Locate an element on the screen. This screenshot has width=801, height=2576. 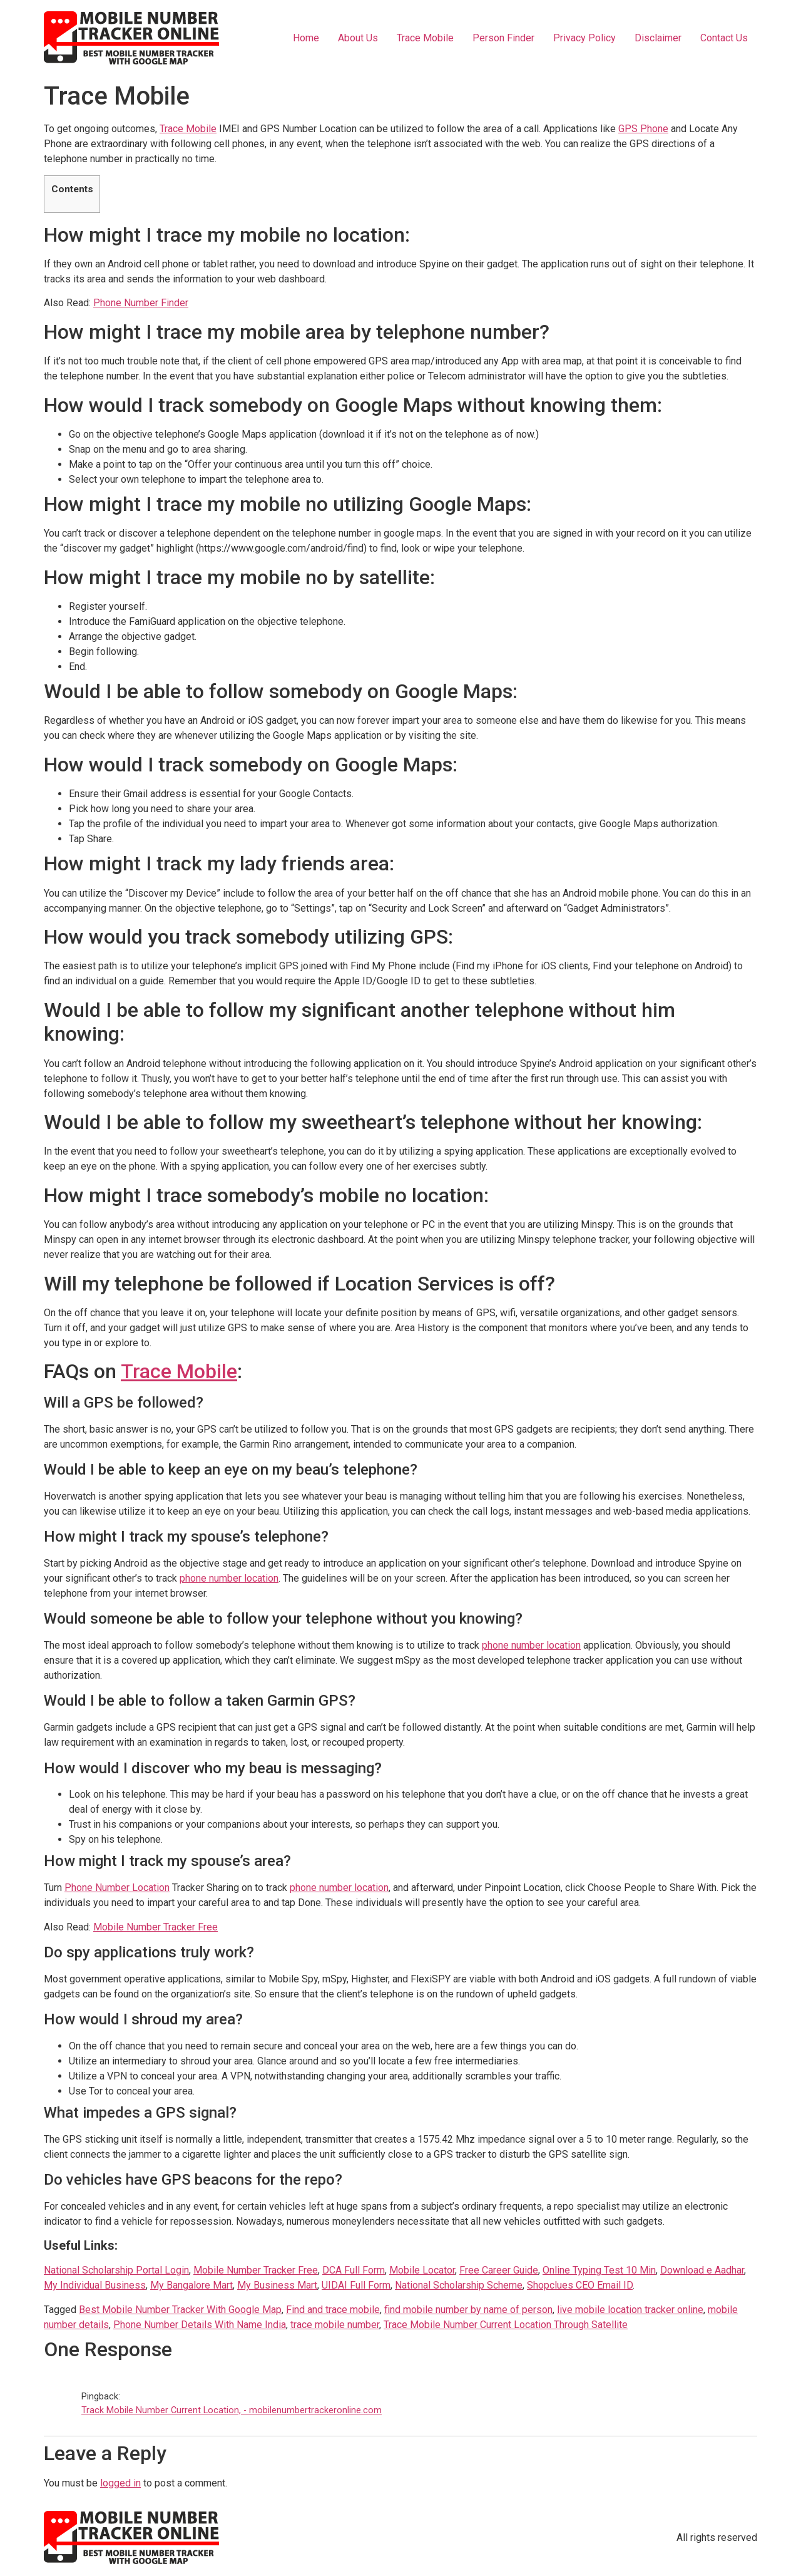
Home is located at coordinates (306, 38).